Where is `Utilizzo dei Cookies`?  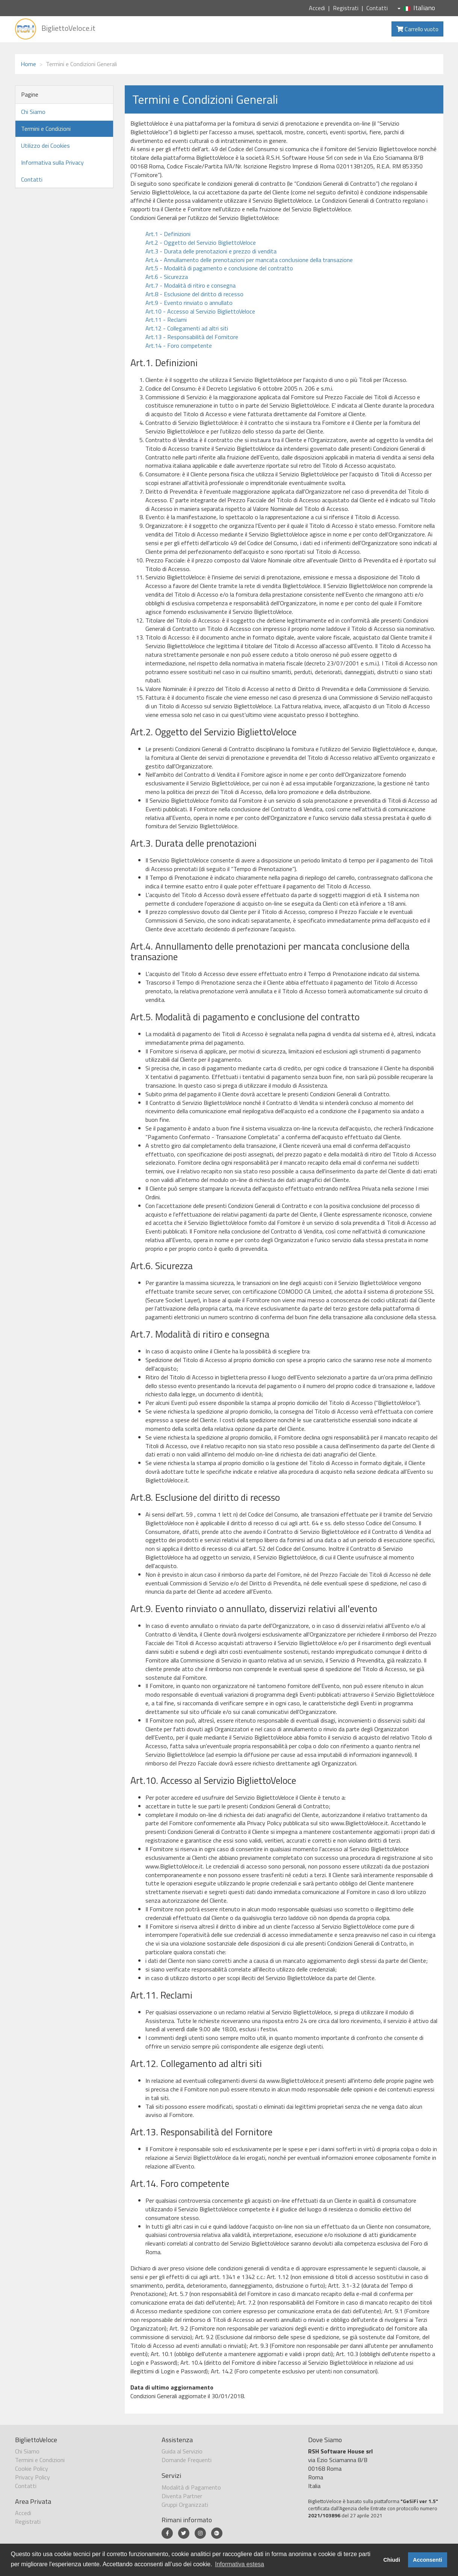 Utilizzo dei Cookies is located at coordinates (45, 145).